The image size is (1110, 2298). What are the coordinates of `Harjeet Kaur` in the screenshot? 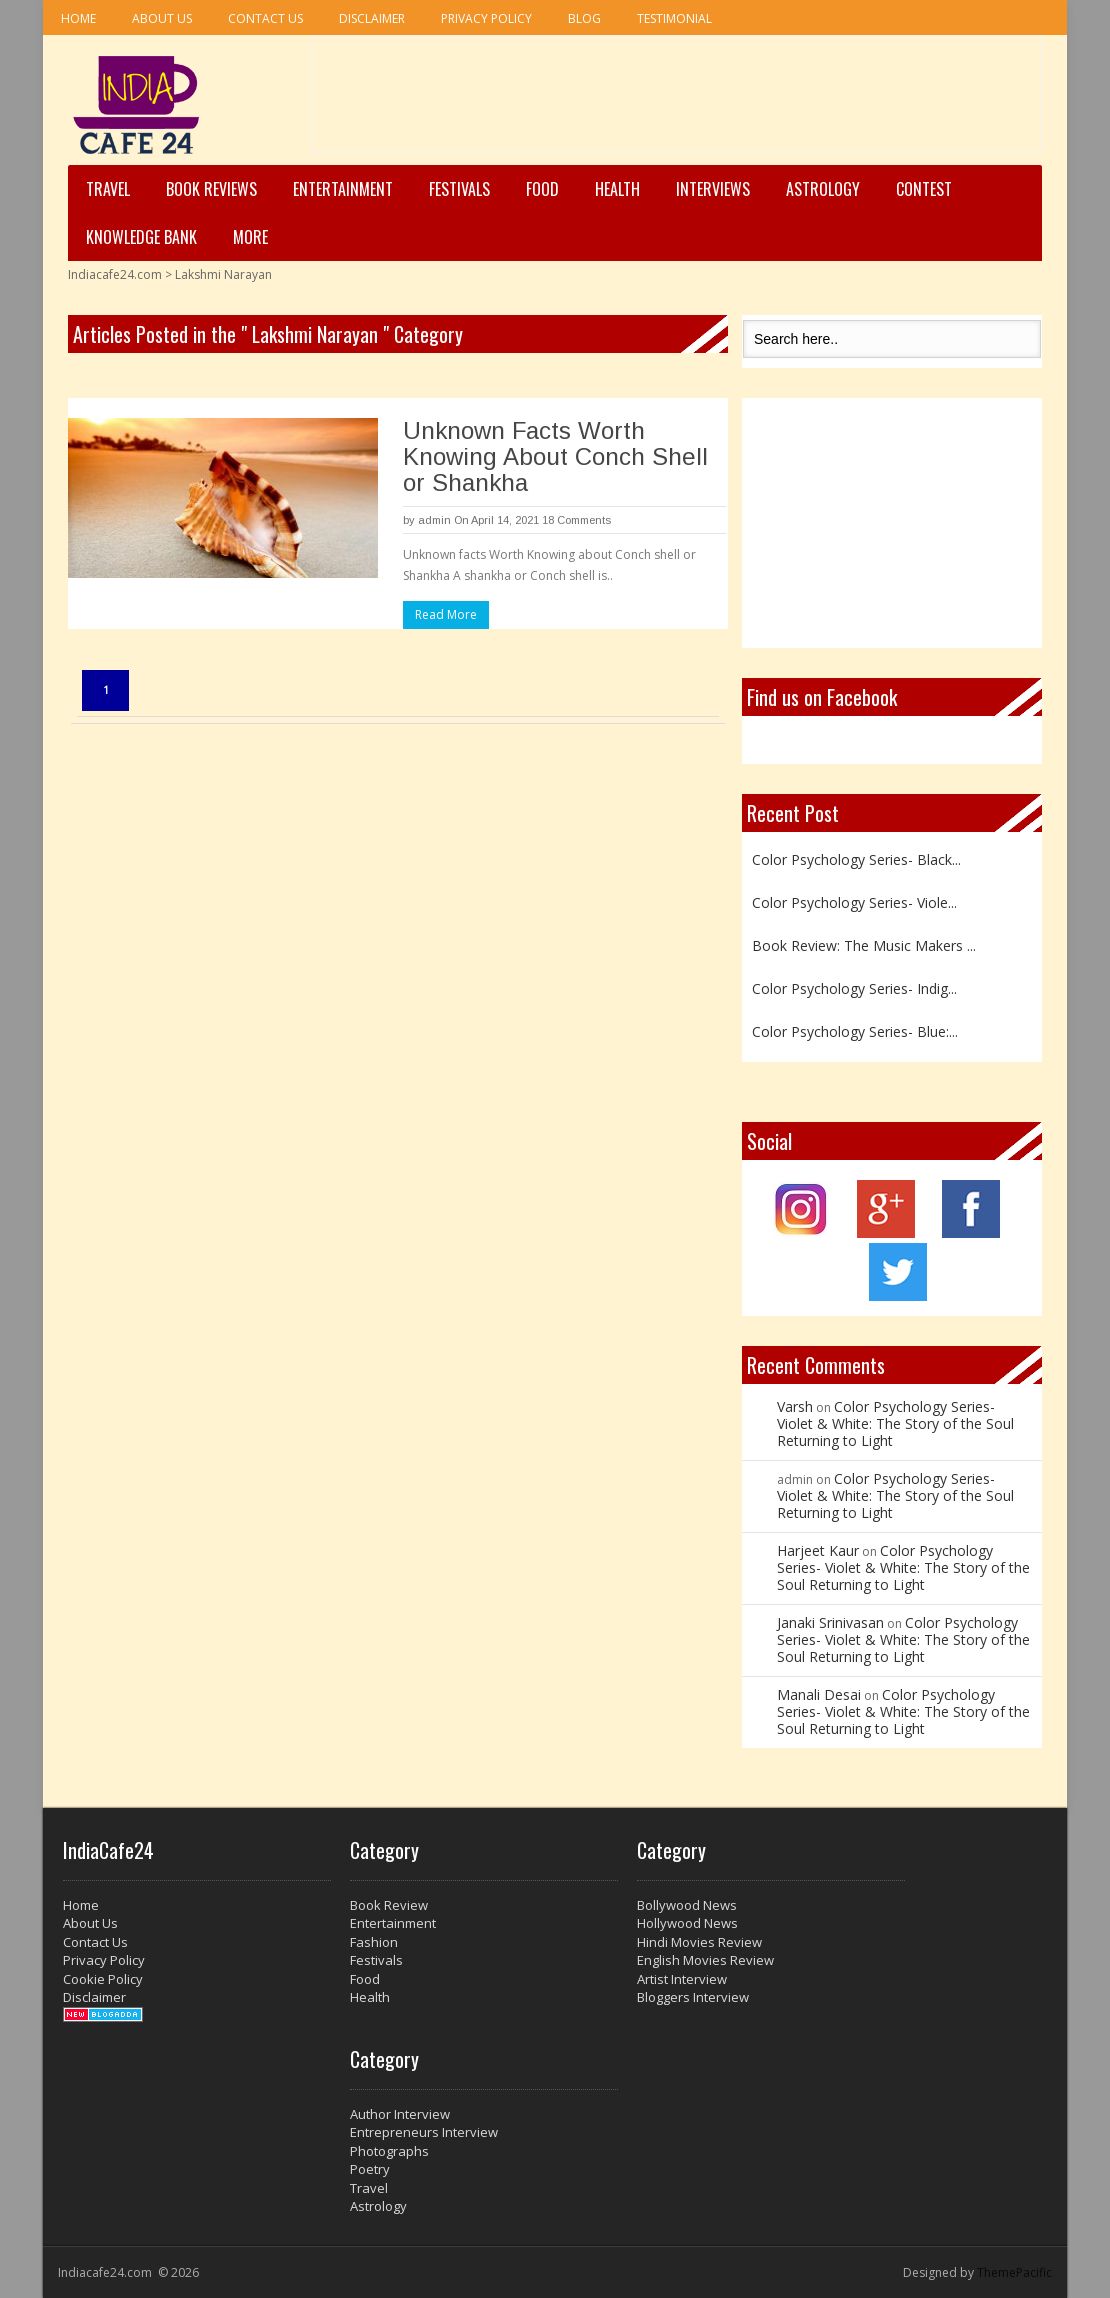 It's located at (818, 1550).